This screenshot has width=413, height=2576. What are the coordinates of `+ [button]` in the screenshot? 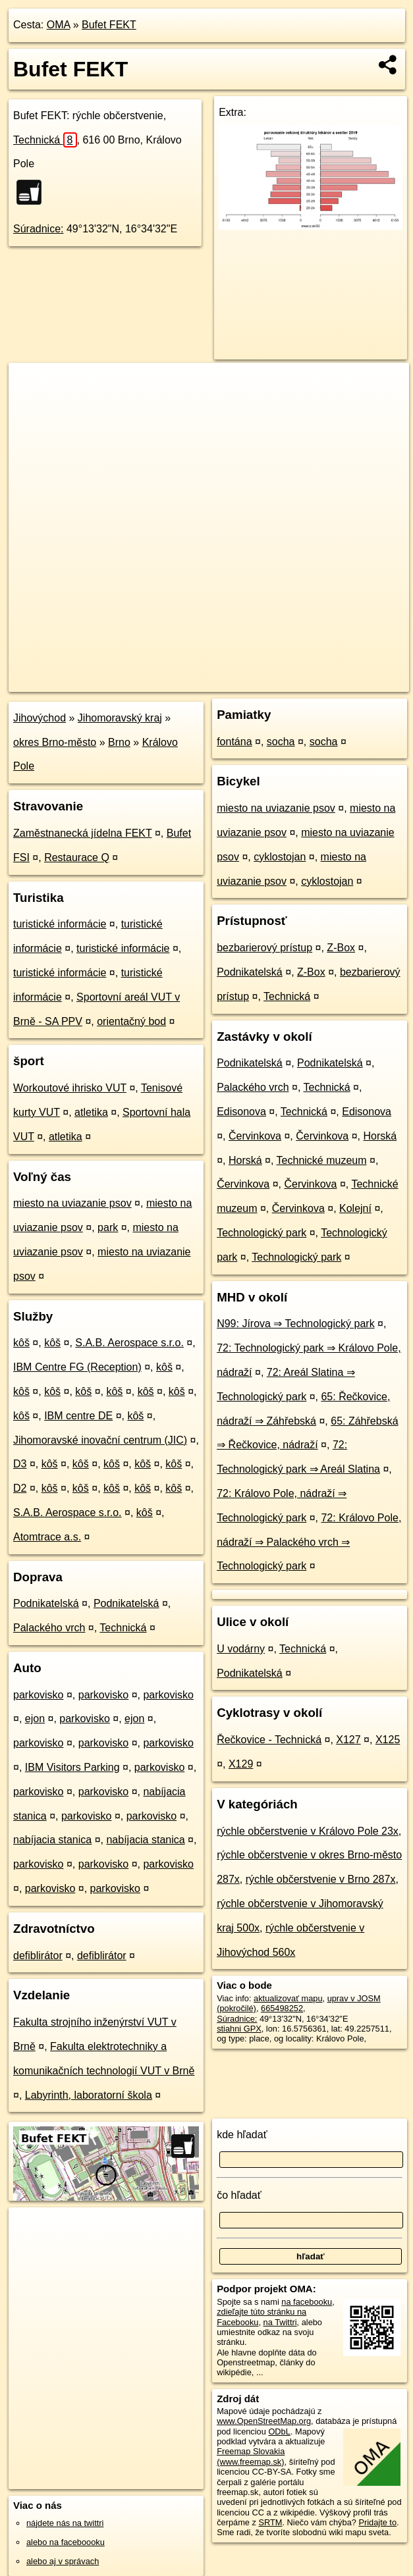 It's located at (31, 385).